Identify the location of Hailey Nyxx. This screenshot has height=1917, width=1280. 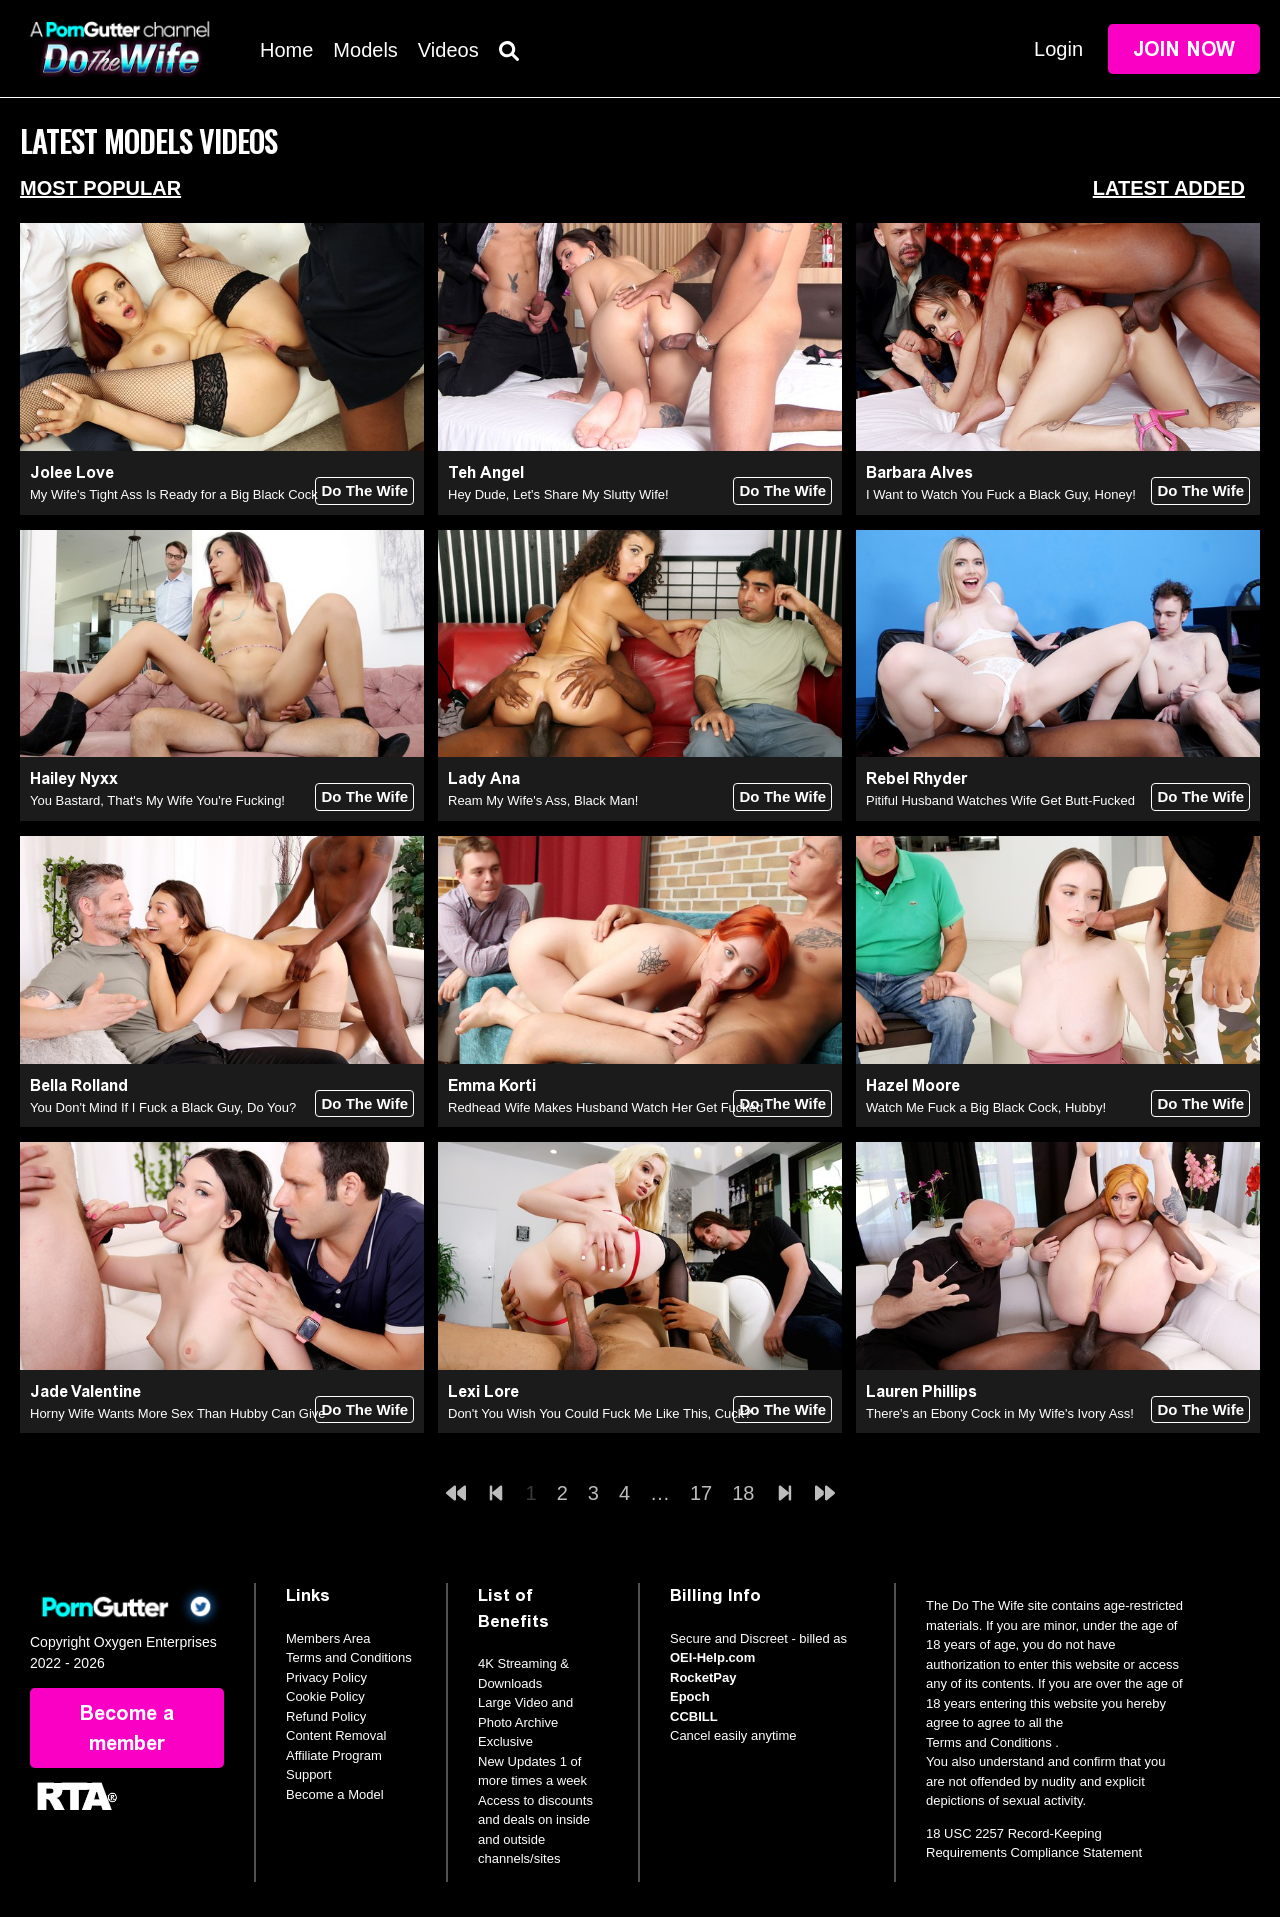
(74, 778).